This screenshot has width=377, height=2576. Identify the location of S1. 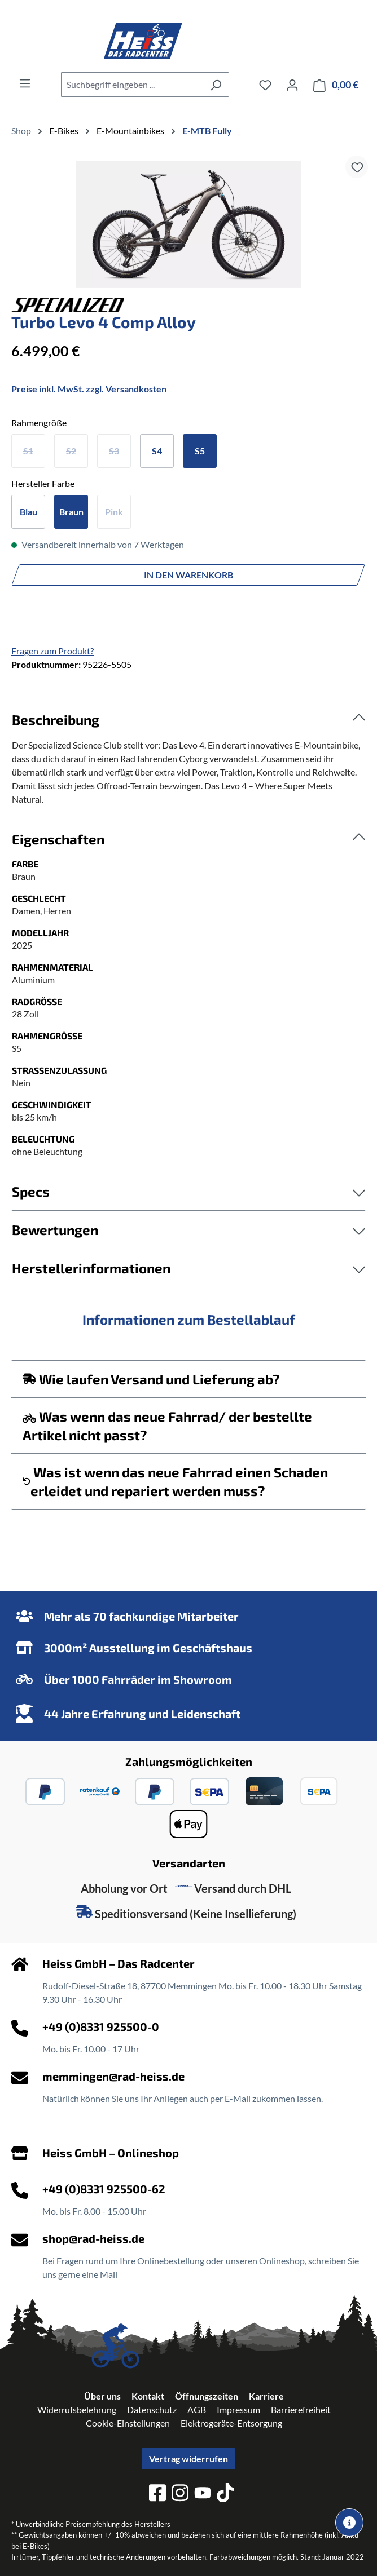
(28, 450).